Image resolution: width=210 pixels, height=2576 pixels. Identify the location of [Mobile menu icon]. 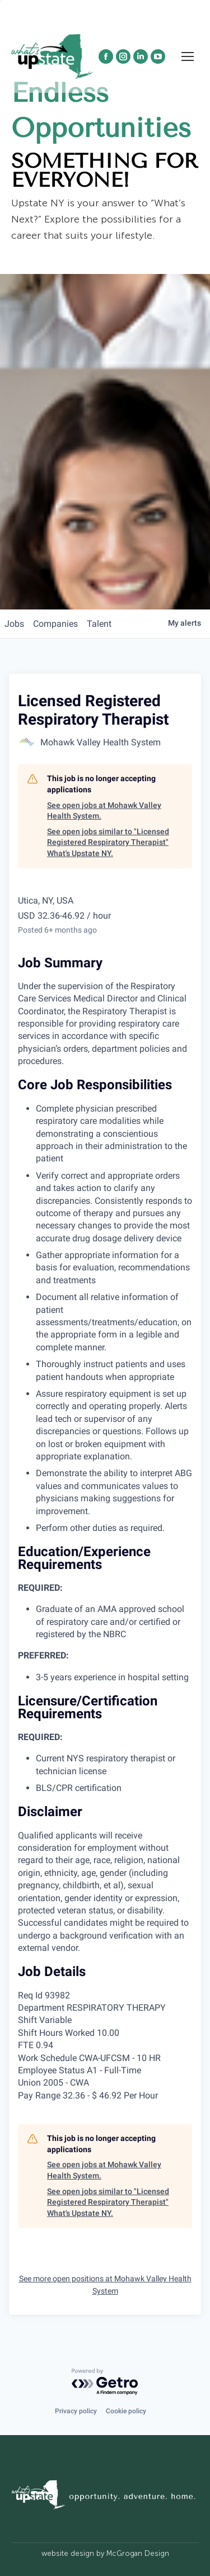
(187, 56).